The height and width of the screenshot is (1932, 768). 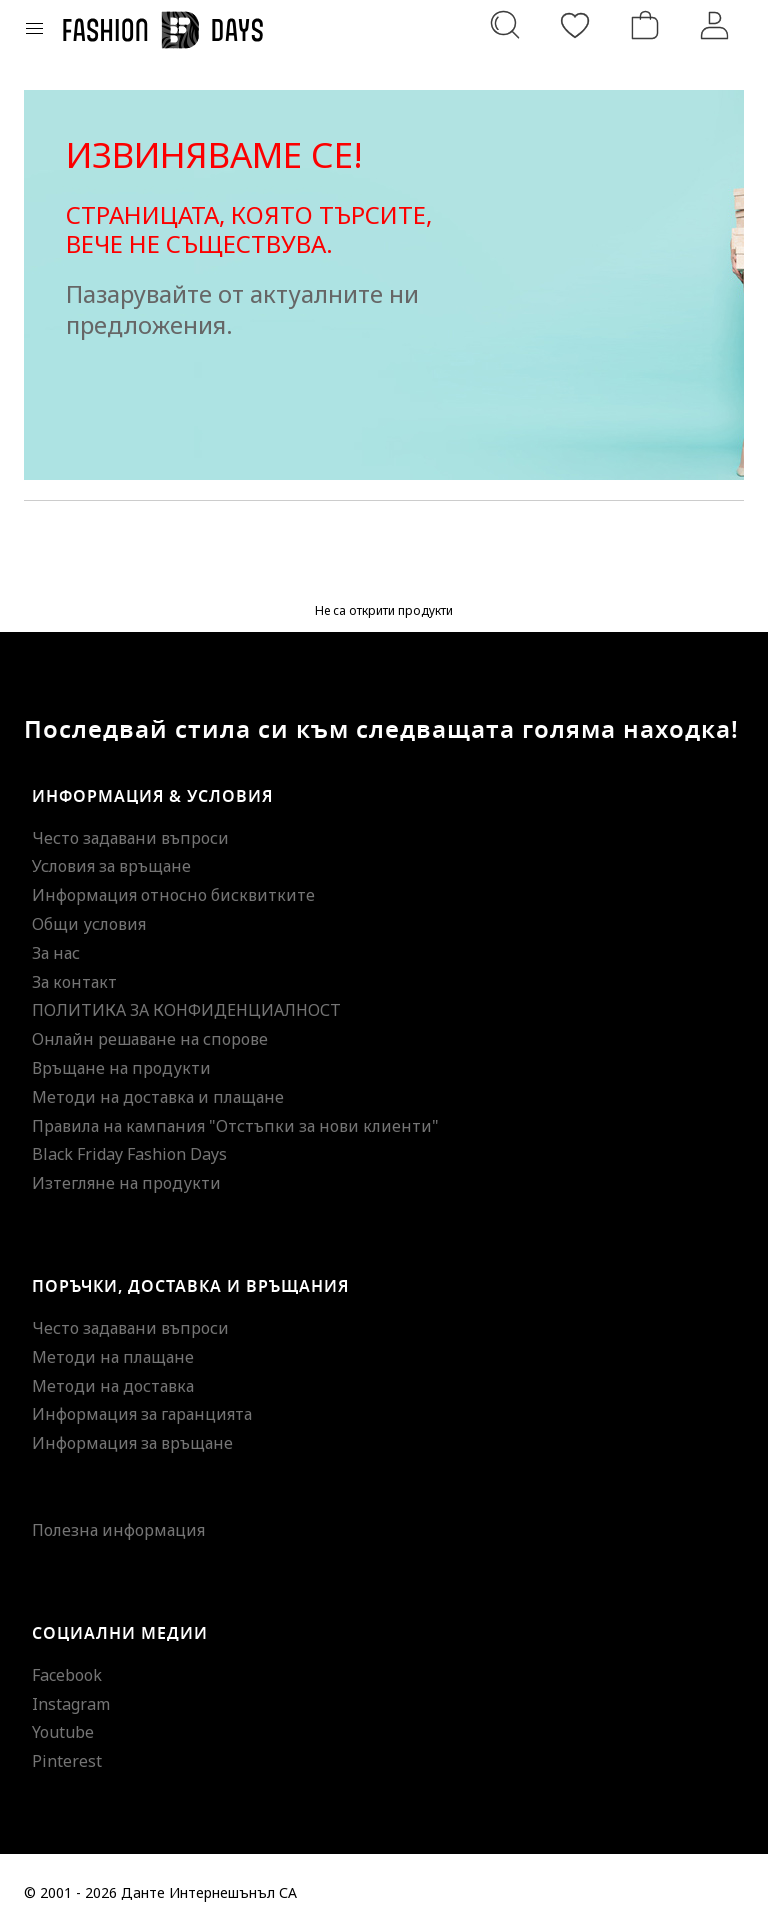 What do you see at coordinates (132, 1443) in the screenshot?
I see `Информация за връщане` at bounding box center [132, 1443].